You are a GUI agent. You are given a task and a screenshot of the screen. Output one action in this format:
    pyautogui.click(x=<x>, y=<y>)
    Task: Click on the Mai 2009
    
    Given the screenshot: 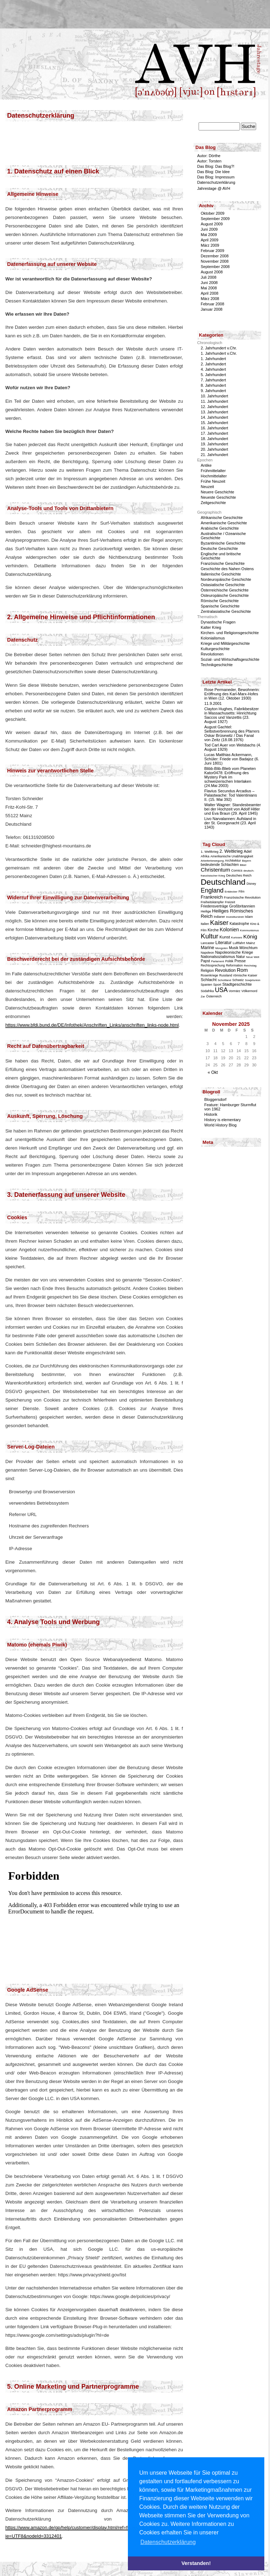 What is the action you would take?
    pyautogui.click(x=209, y=234)
    